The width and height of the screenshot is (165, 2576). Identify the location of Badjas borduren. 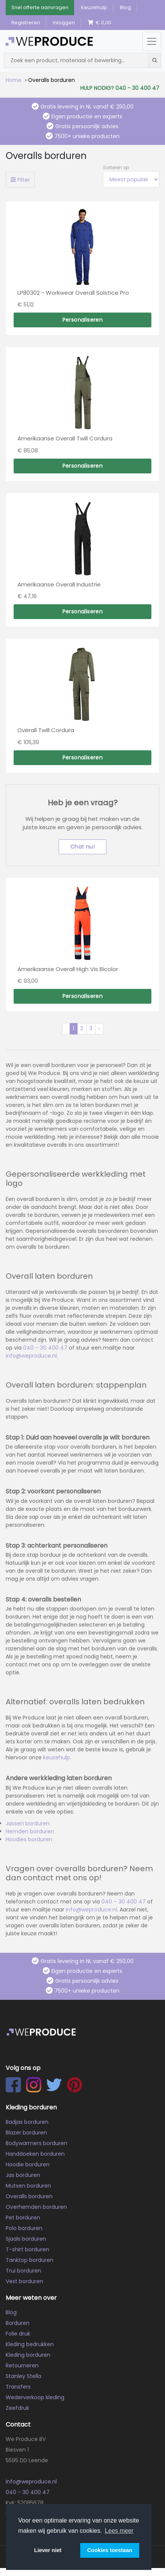
(27, 2122).